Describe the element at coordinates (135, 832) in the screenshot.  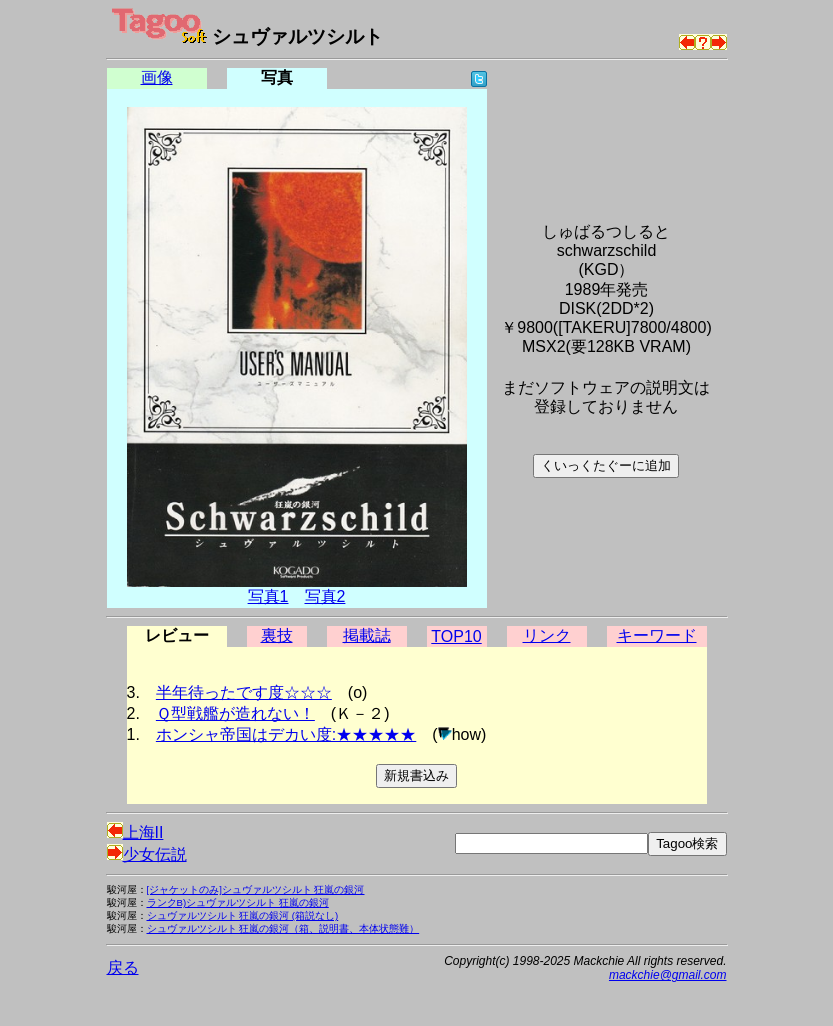
I see `上海II` at that location.